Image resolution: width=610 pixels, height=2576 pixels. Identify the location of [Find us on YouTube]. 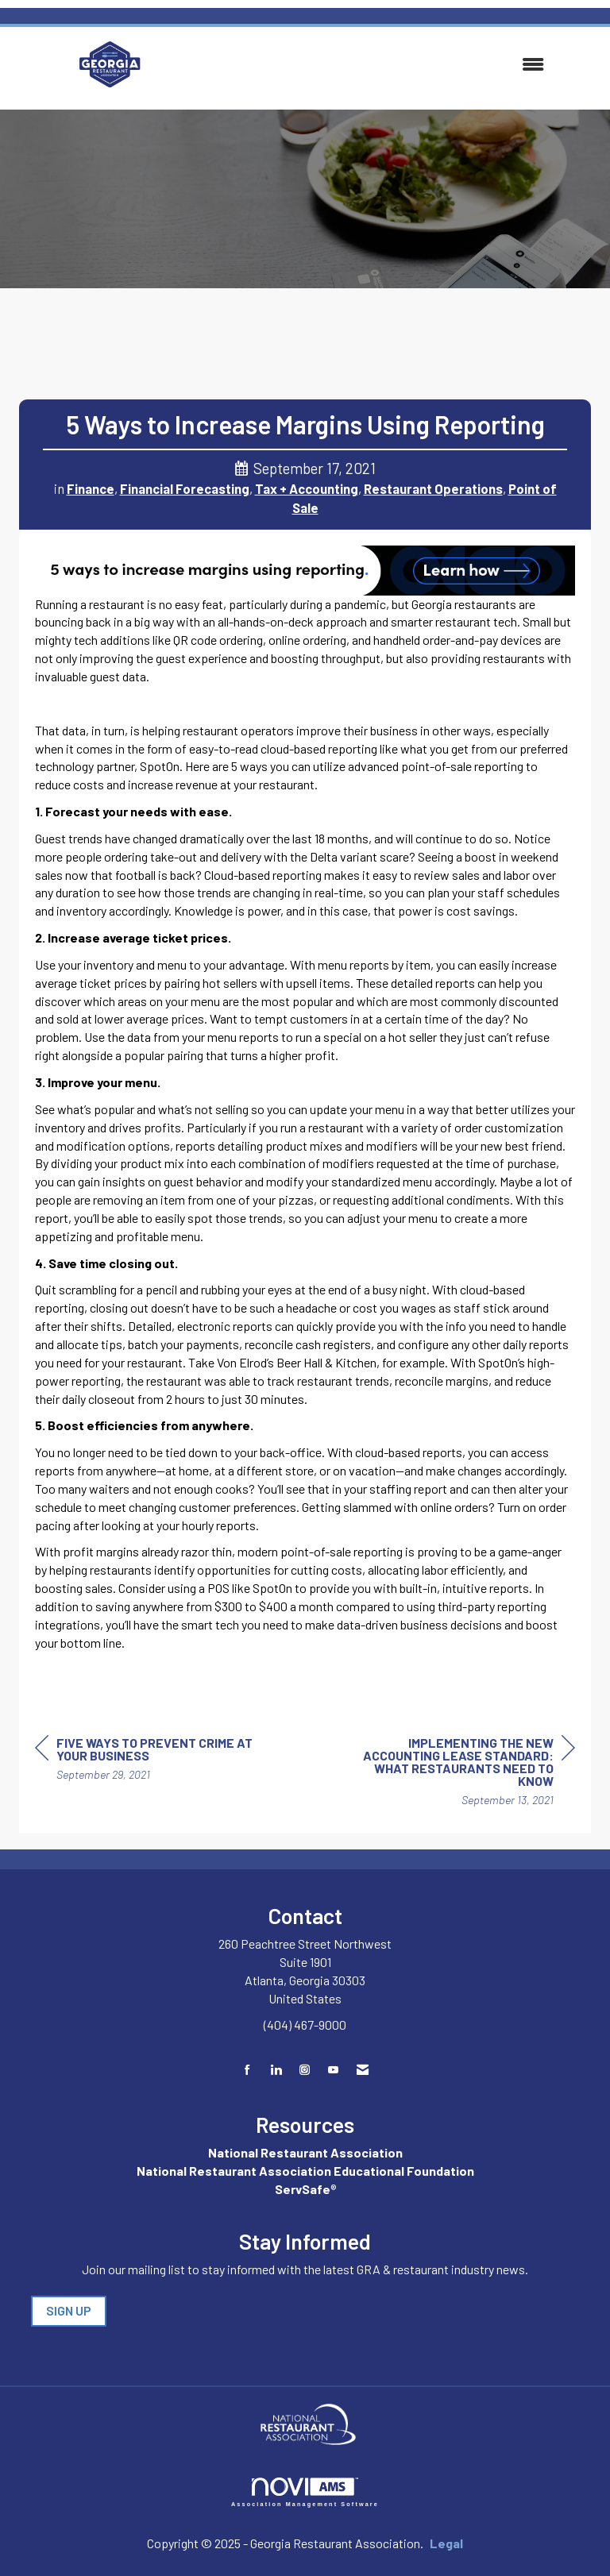
(333, 2069).